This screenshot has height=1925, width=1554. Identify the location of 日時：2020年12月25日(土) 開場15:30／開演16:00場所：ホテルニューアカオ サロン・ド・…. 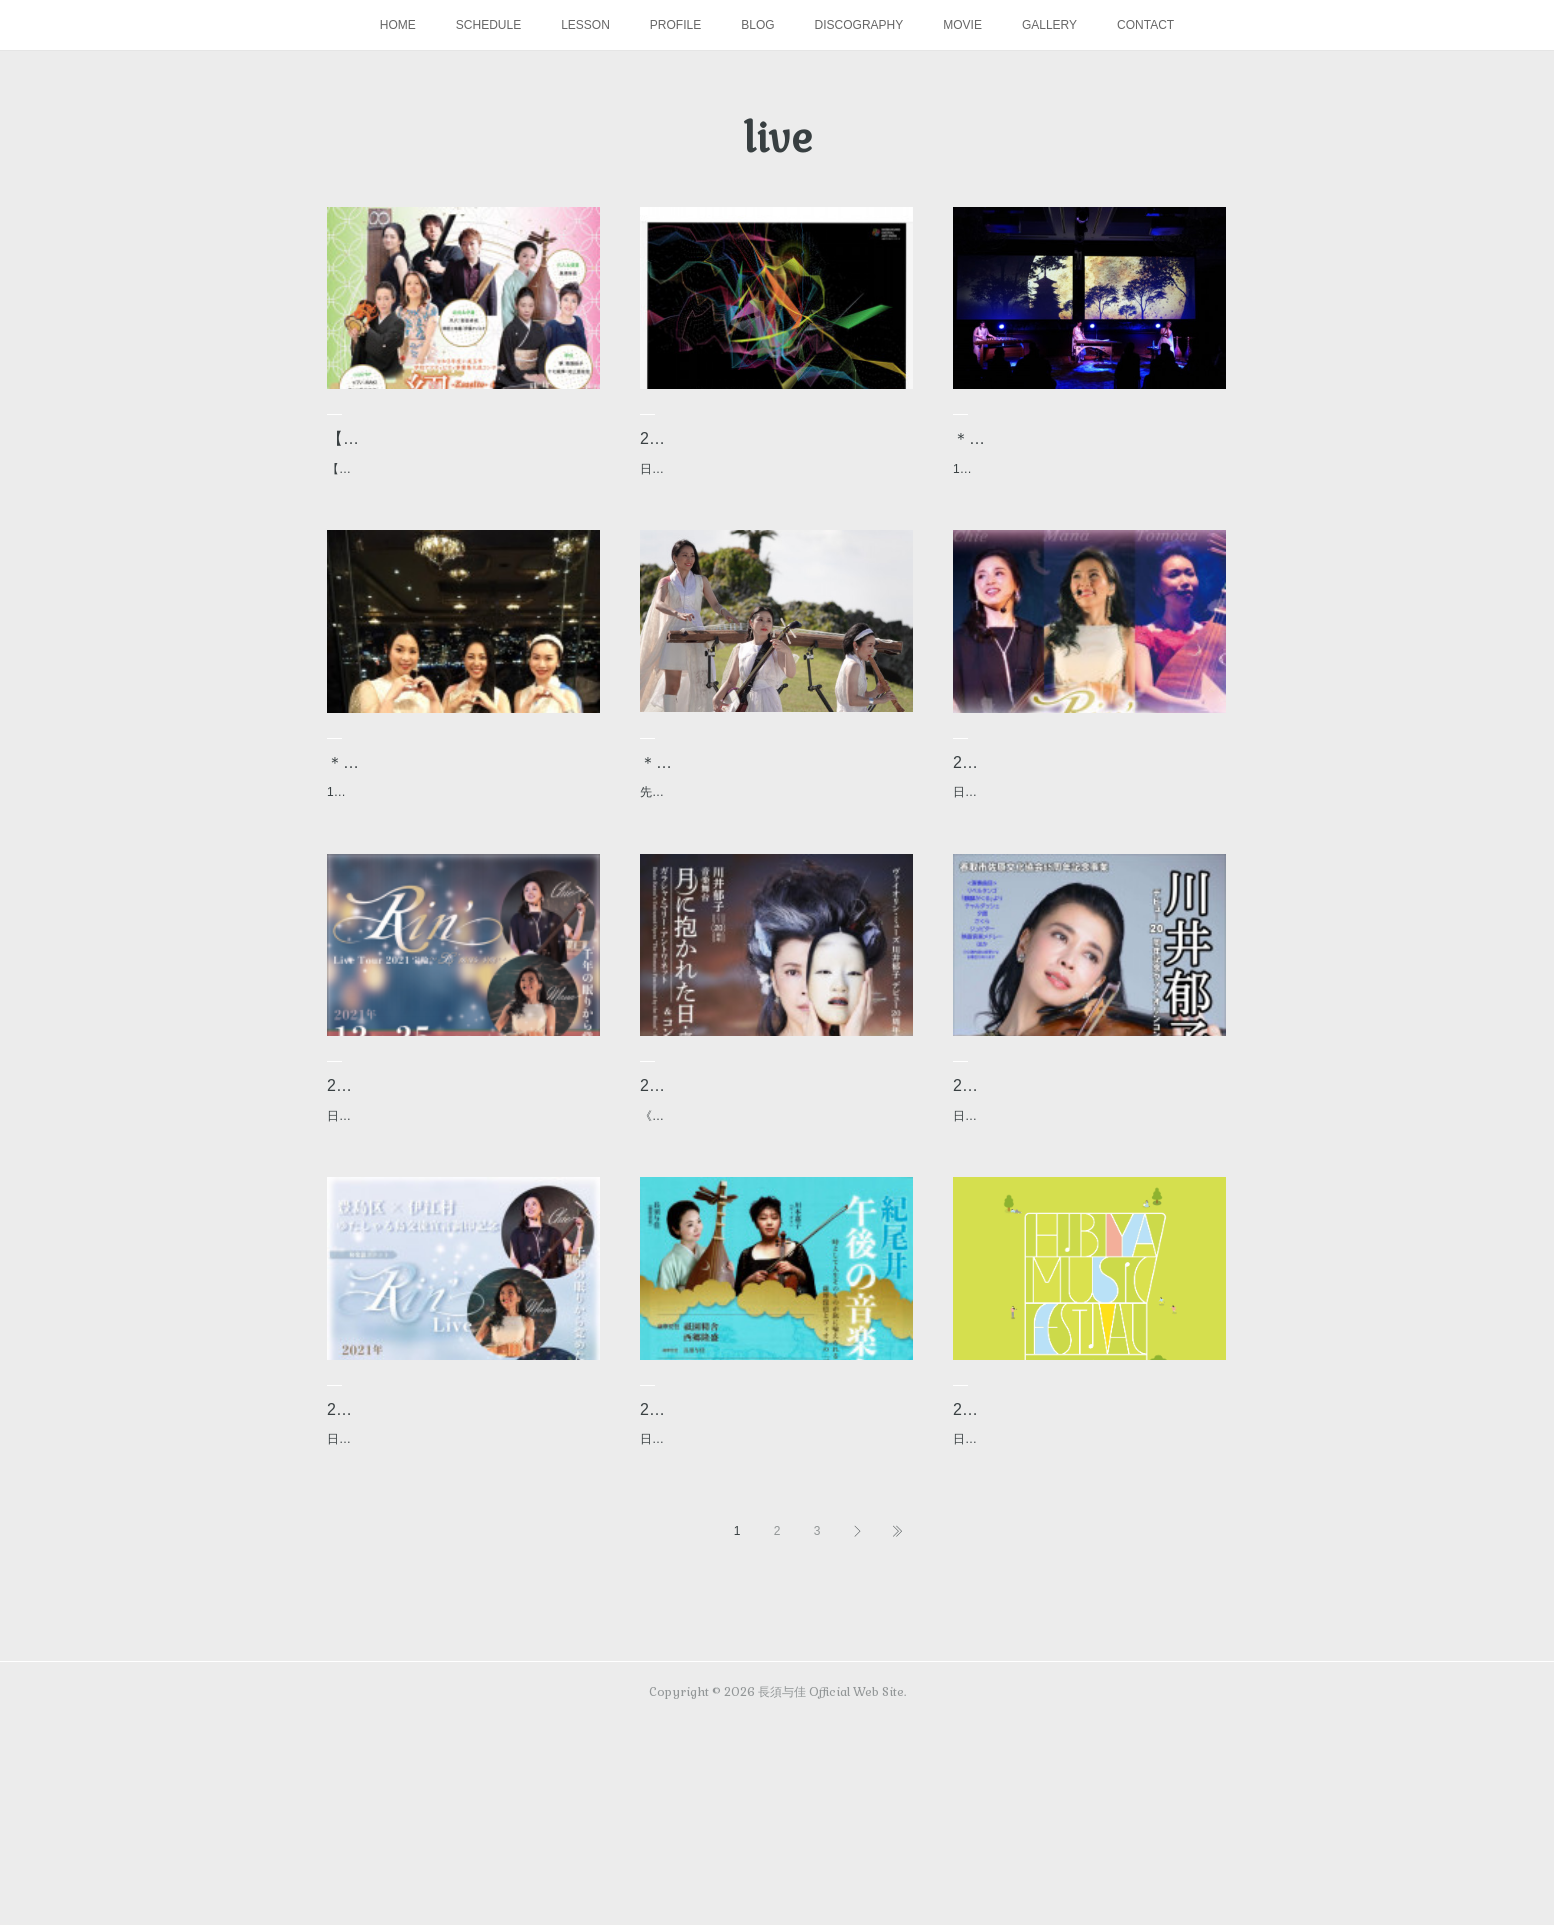
(457, 1256).